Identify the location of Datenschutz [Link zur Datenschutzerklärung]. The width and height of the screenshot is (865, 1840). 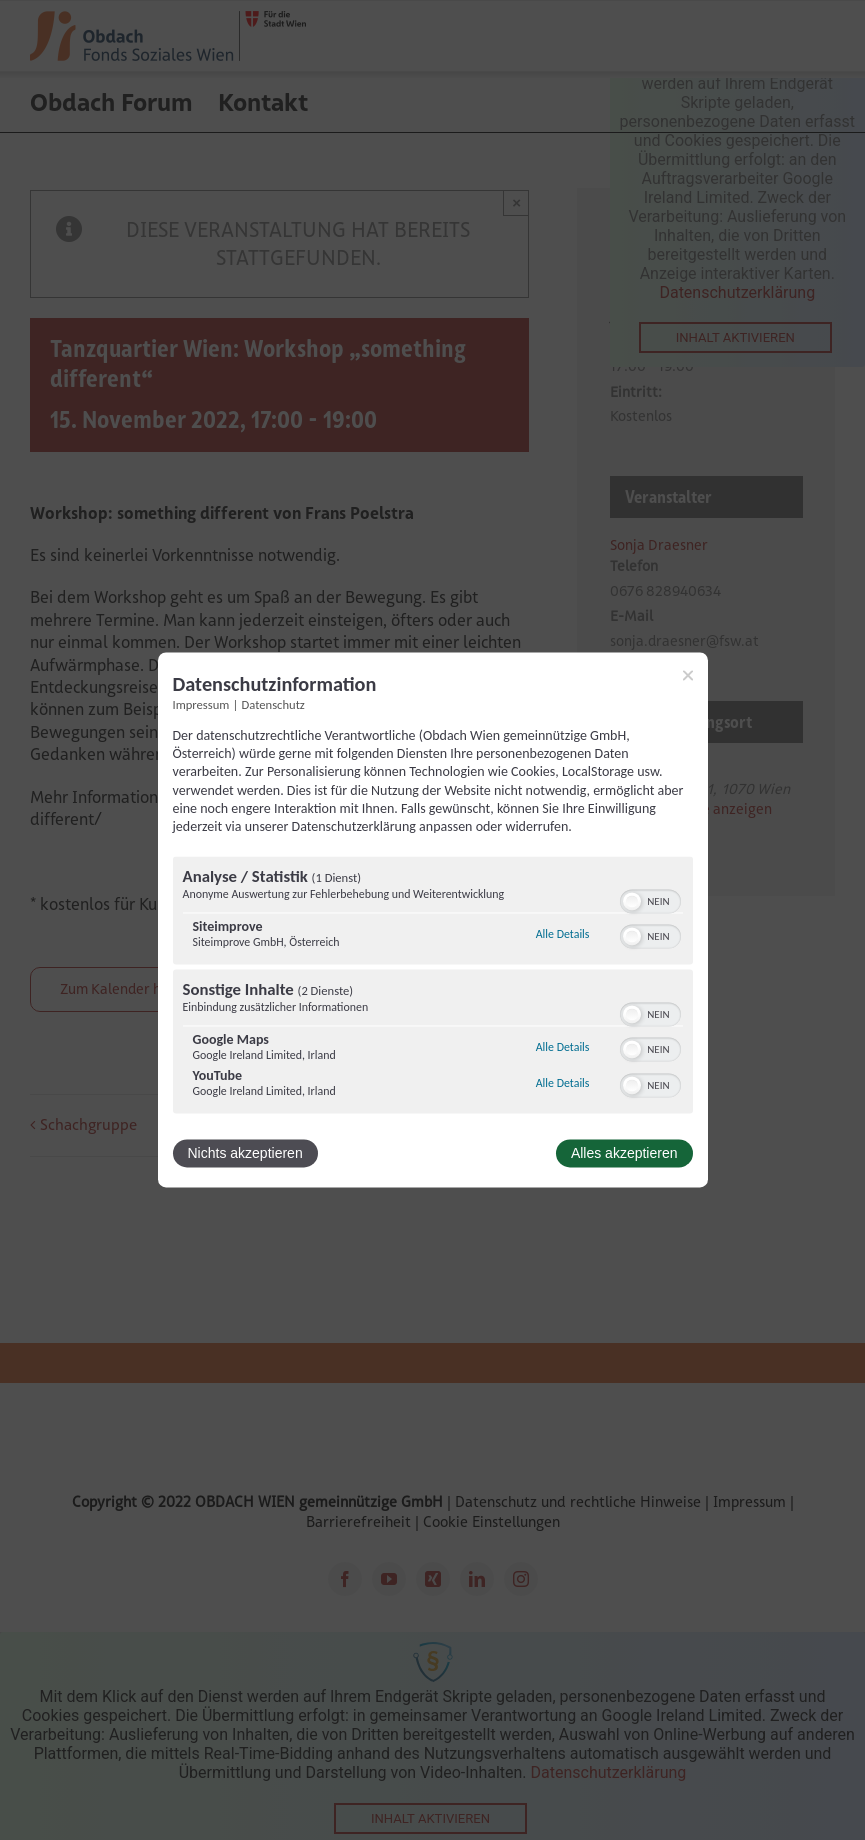
(273, 704).